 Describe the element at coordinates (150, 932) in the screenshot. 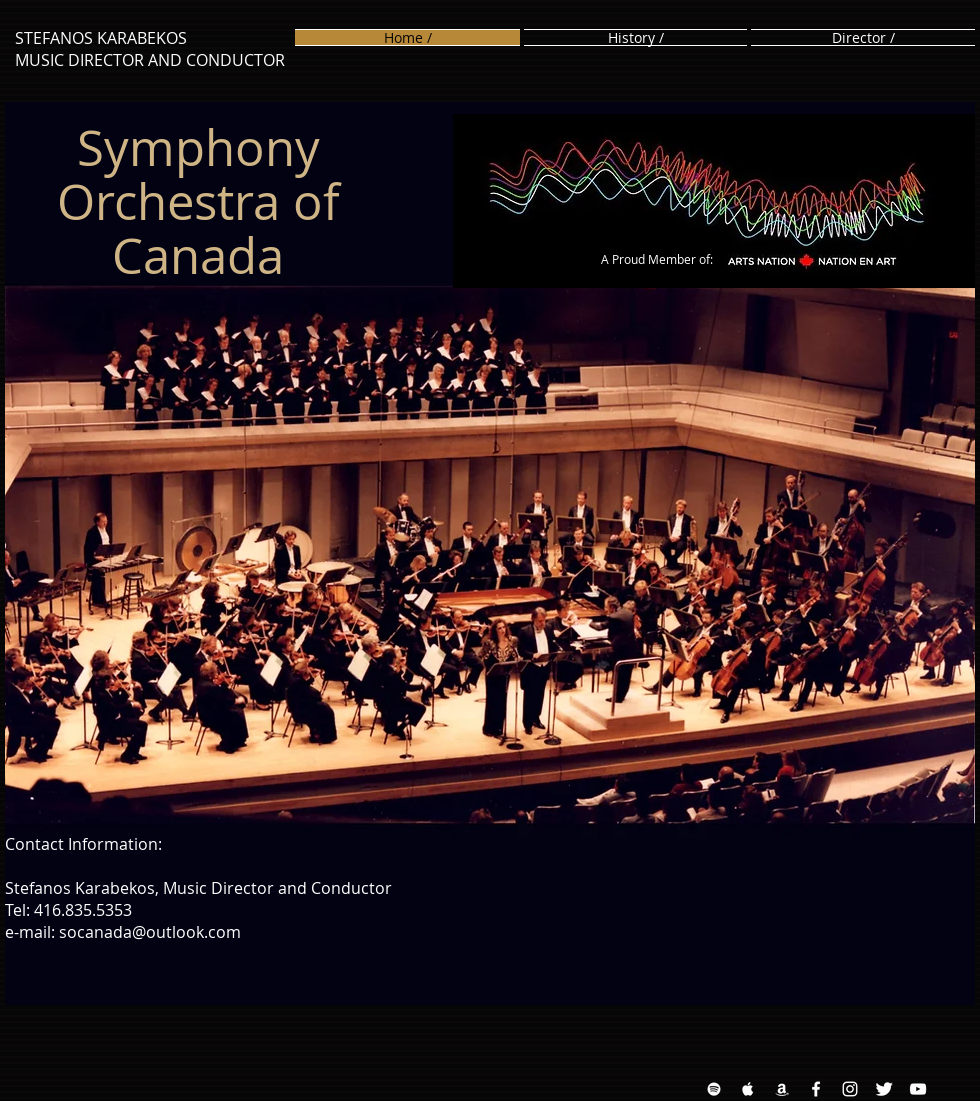

I see `socanada@outlook.com` at that location.